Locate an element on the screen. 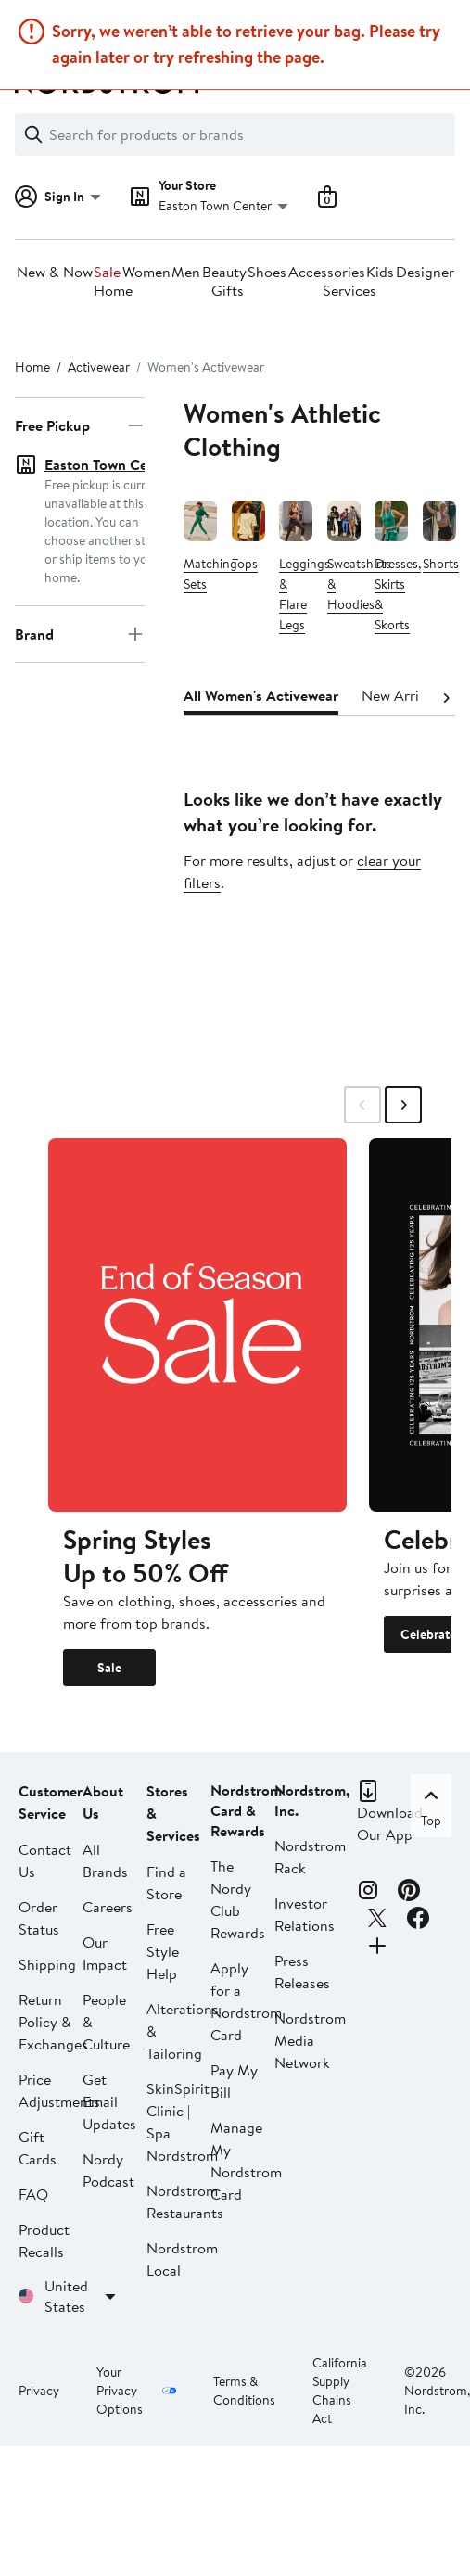  Terms & Conditions is located at coordinates (244, 2390).